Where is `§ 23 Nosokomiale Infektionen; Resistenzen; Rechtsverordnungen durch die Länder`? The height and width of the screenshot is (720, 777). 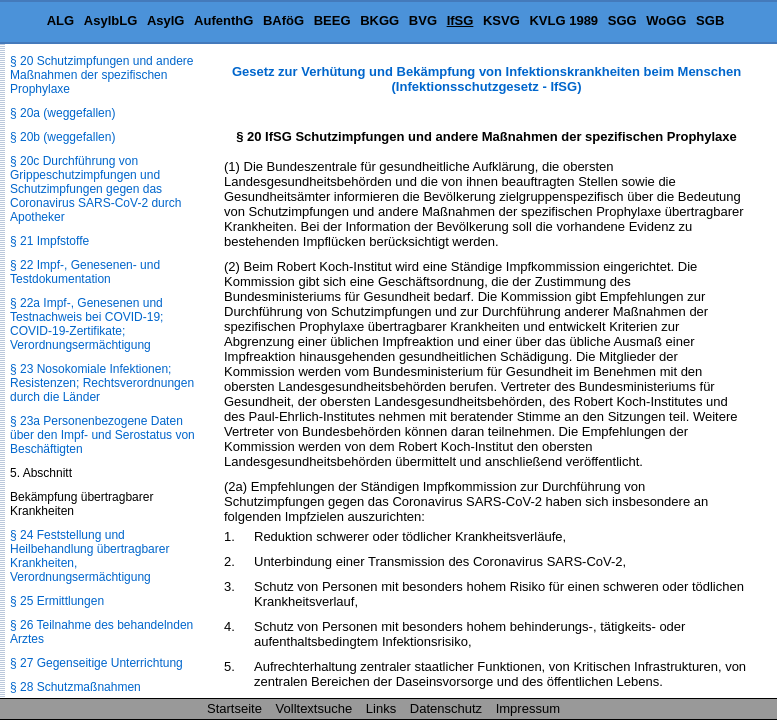
§ 23 Nosokomiale Infektionen; Resistenzen; Rechtsverordnungen durch die Länder is located at coordinates (102, 383).